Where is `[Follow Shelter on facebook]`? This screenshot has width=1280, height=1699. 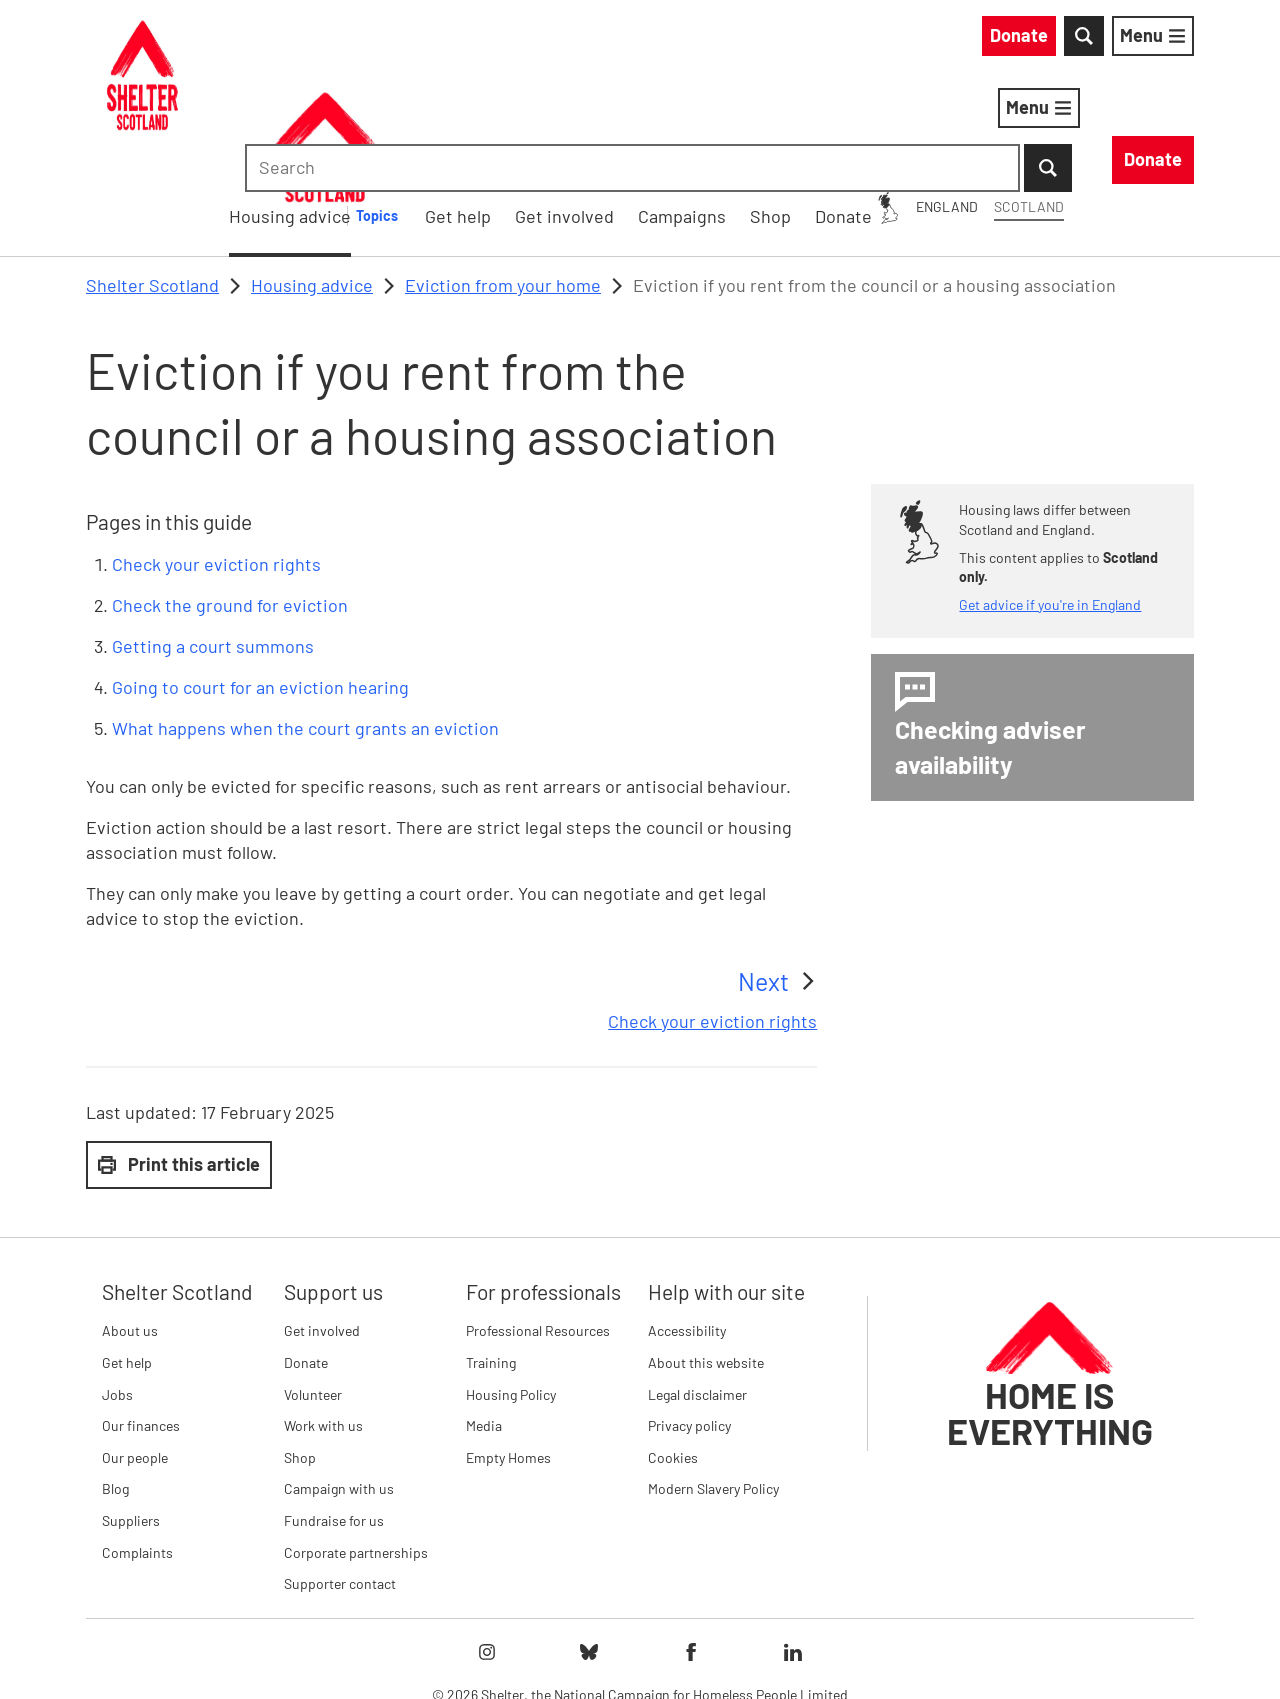 [Follow Shelter on facebook] is located at coordinates (691, 1548).